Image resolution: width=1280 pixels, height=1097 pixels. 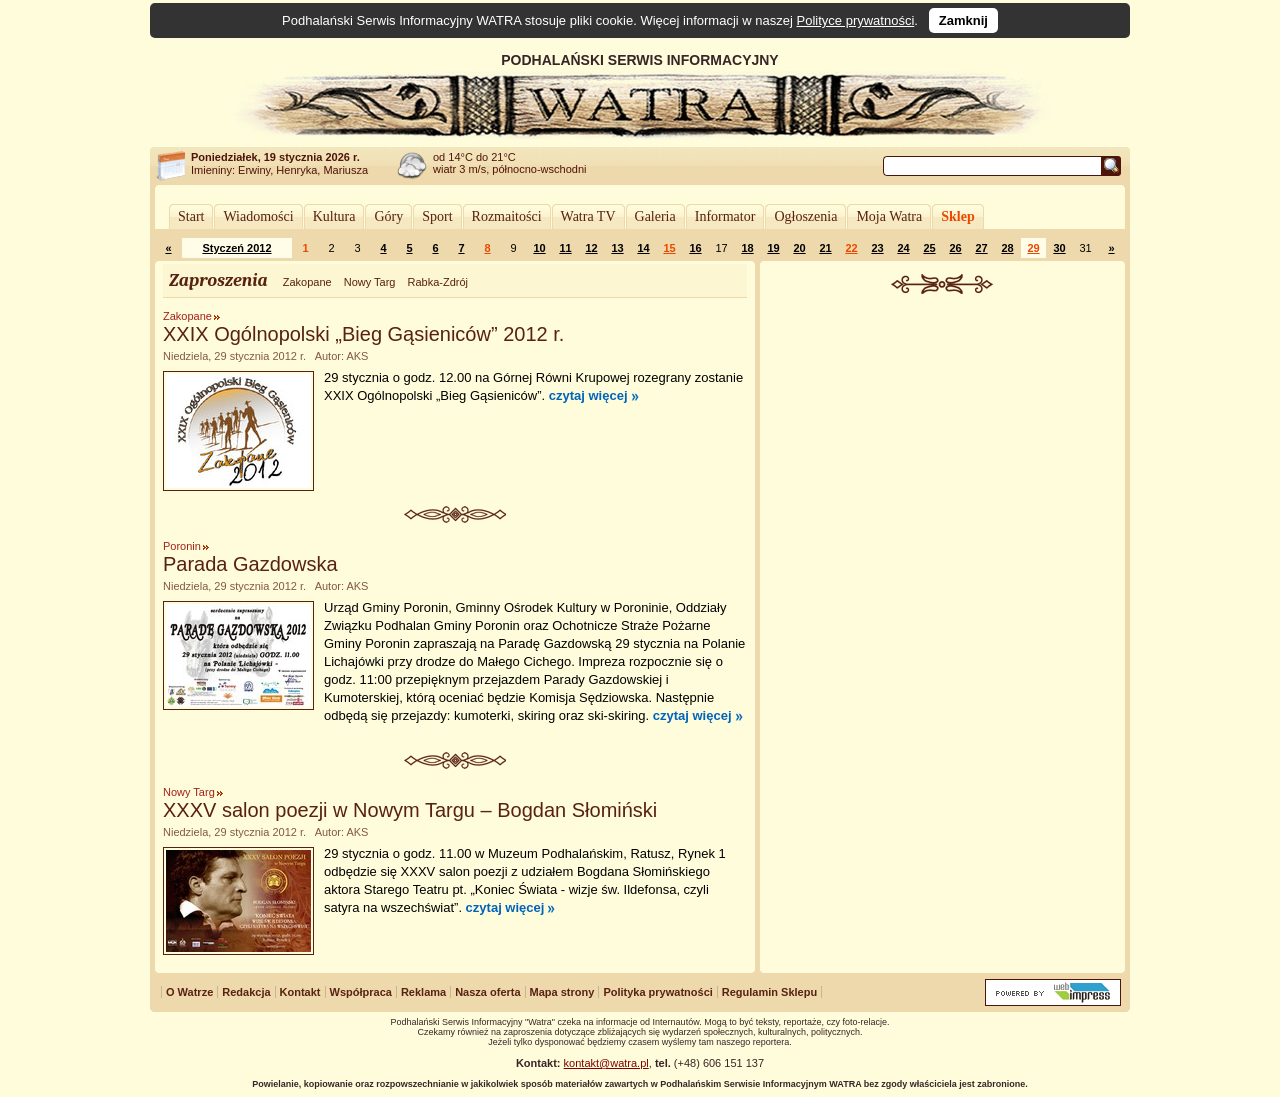 I want to click on 15, so click(x=669, y=248).